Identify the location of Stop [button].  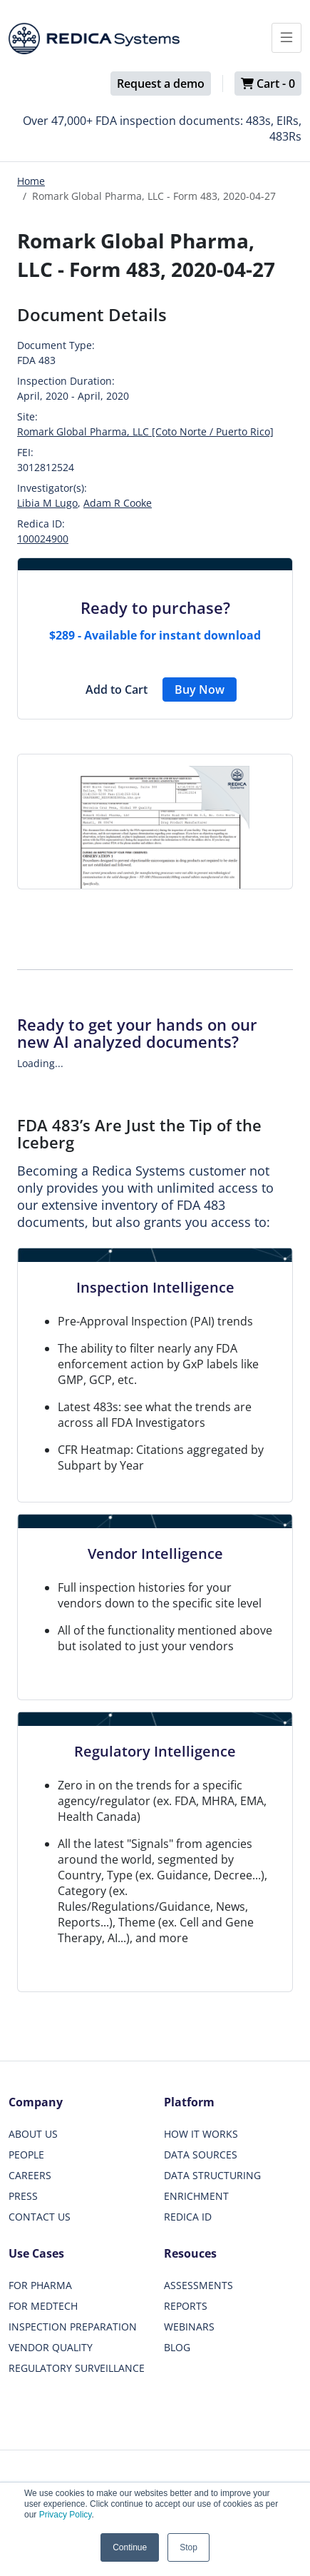
(188, 2547).